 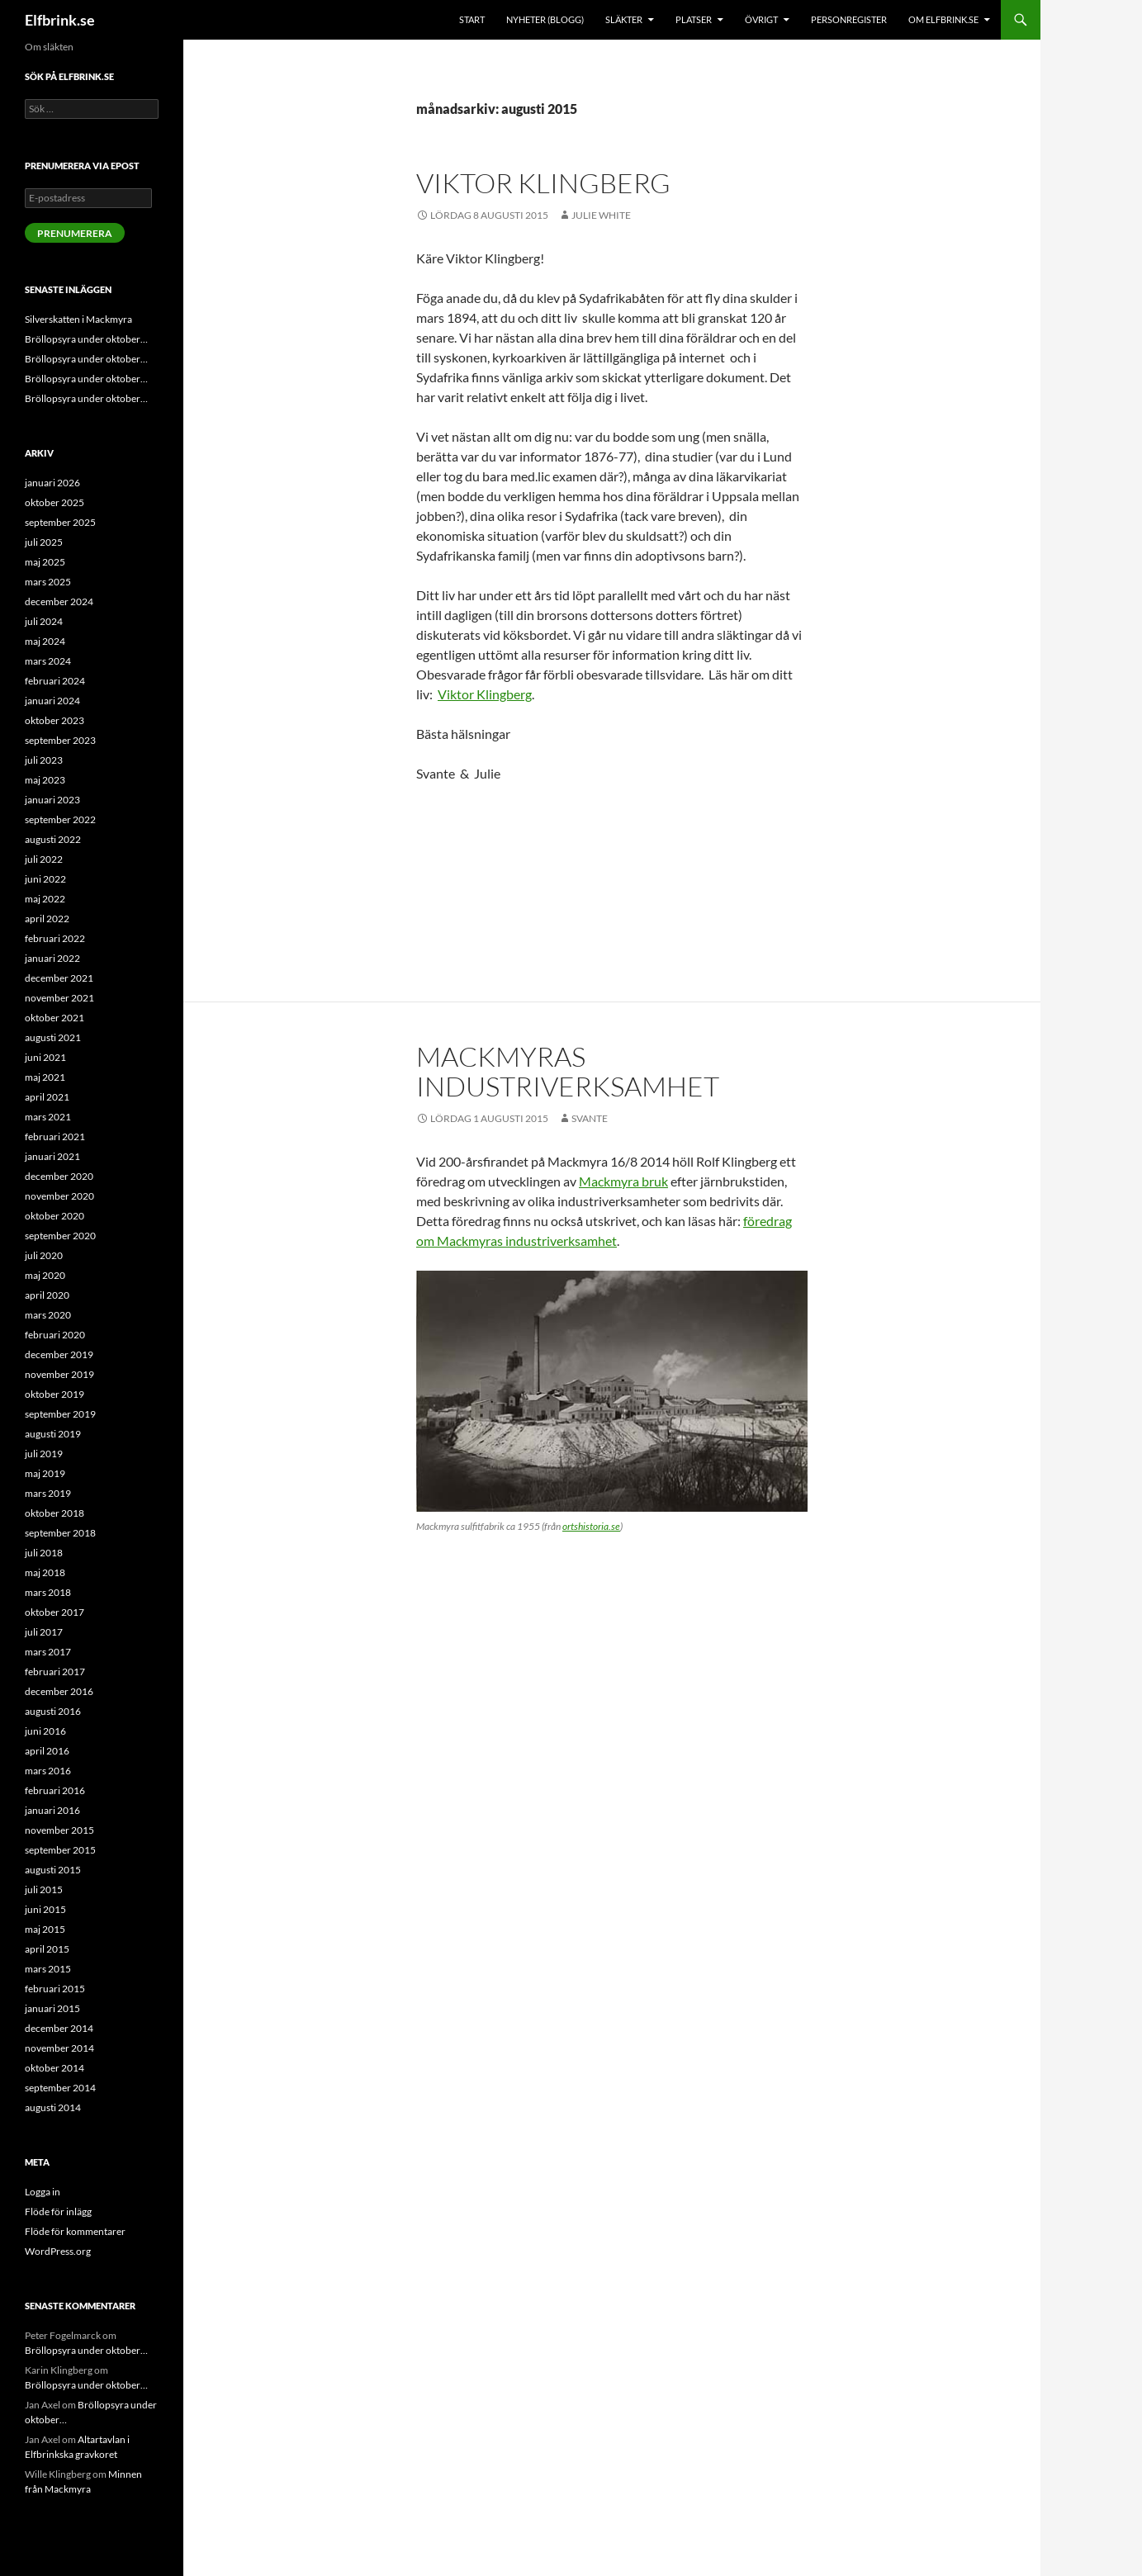 What do you see at coordinates (54, 1017) in the screenshot?
I see `oktober 2021` at bounding box center [54, 1017].